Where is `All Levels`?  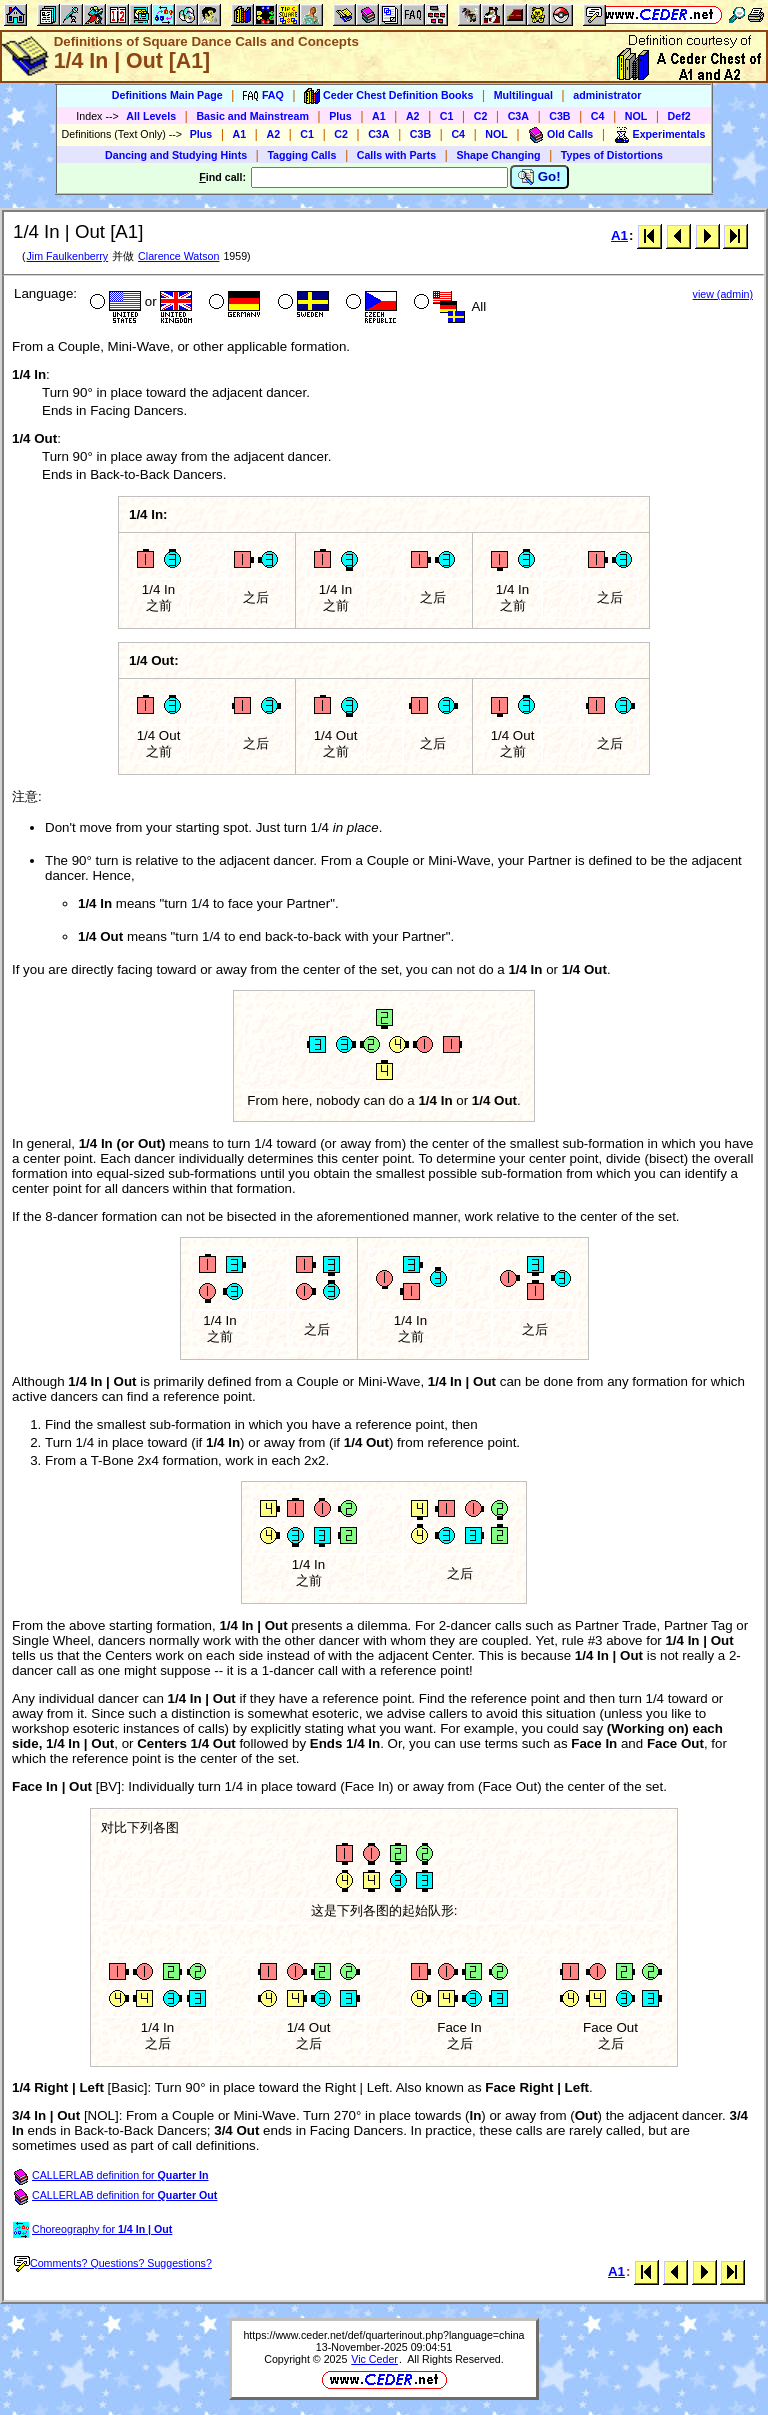 All Levels is located at coordinates (151, 116).